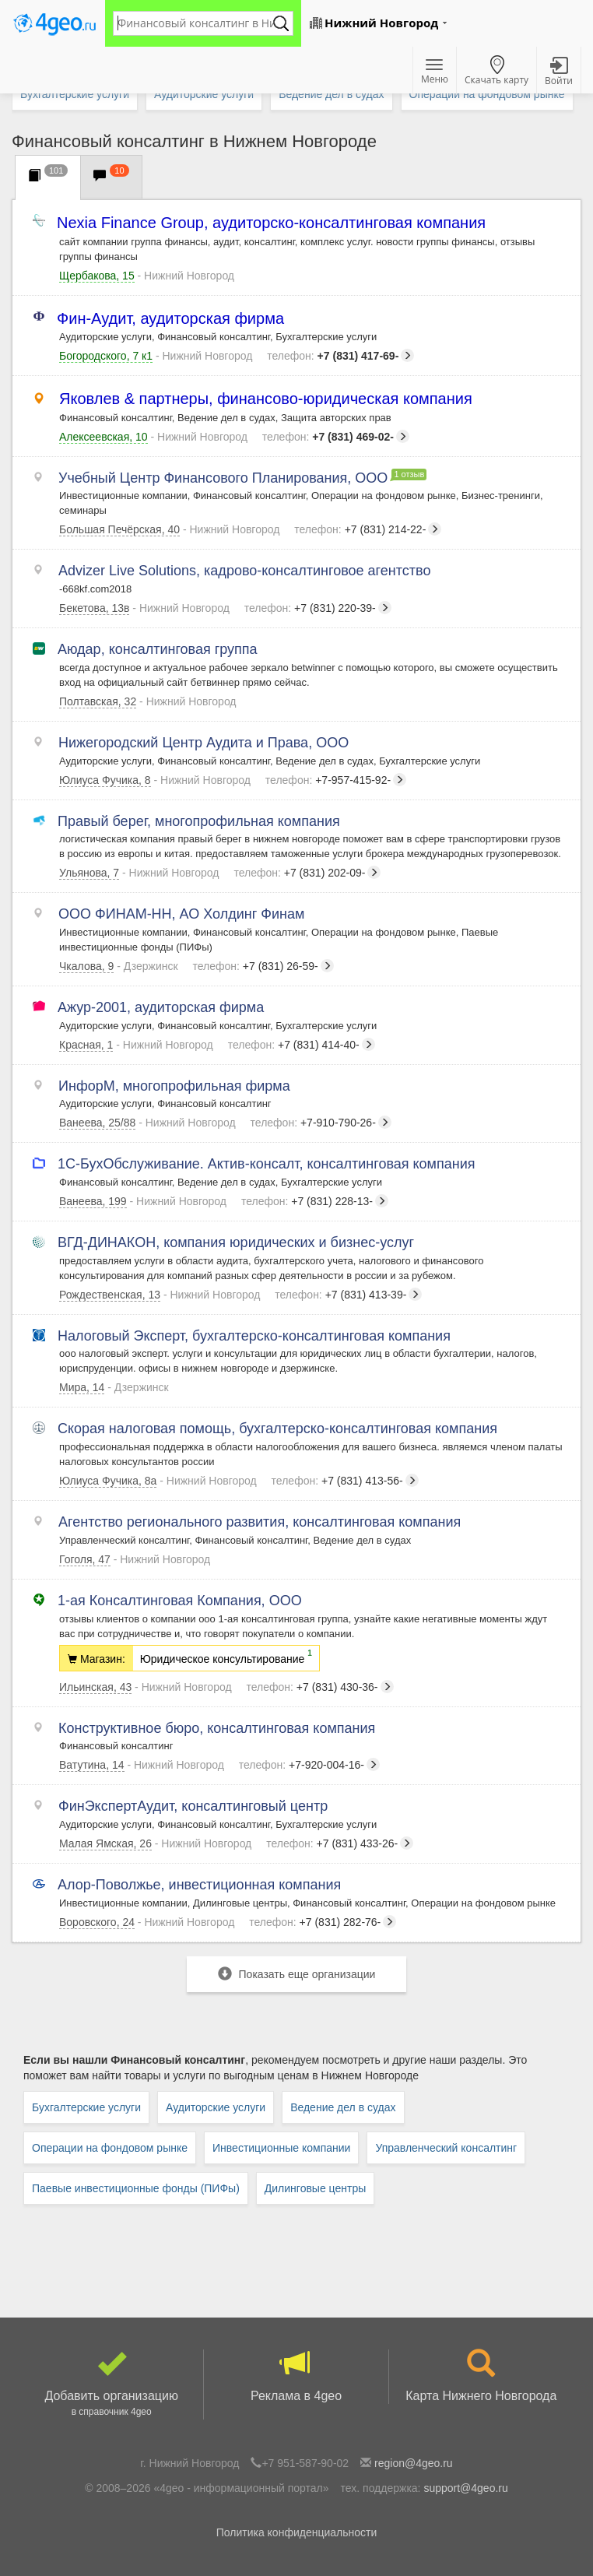 Image resolution: width=593 pixels, height=2576 pixels. What do you see at coordinates (265, 399) in the screenshot?
I see `Яковлев & партнеры, финансово-юридическая компания` at bounding box center [265, 399].